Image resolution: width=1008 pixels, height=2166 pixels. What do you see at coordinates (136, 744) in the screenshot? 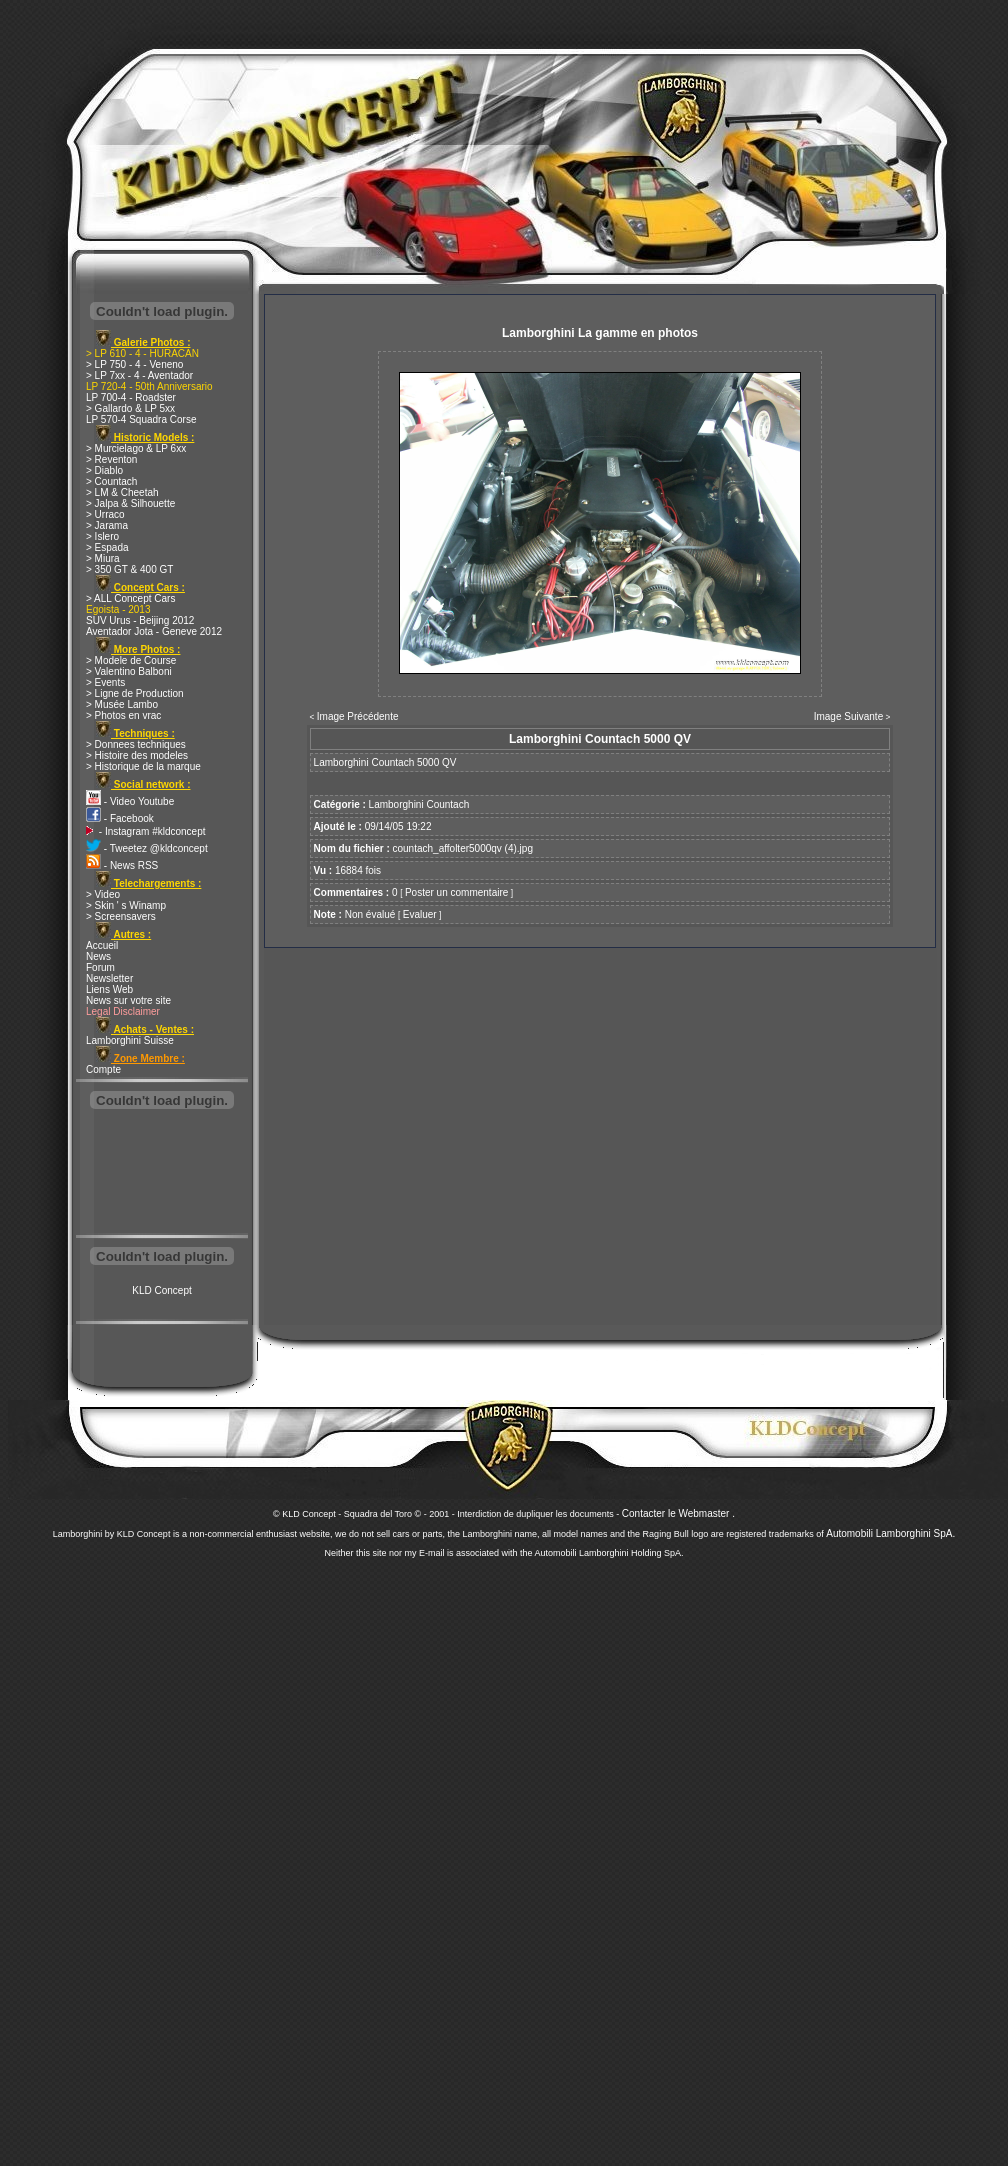
I see `> Donnees techniques` at bounding box center [136, 744].